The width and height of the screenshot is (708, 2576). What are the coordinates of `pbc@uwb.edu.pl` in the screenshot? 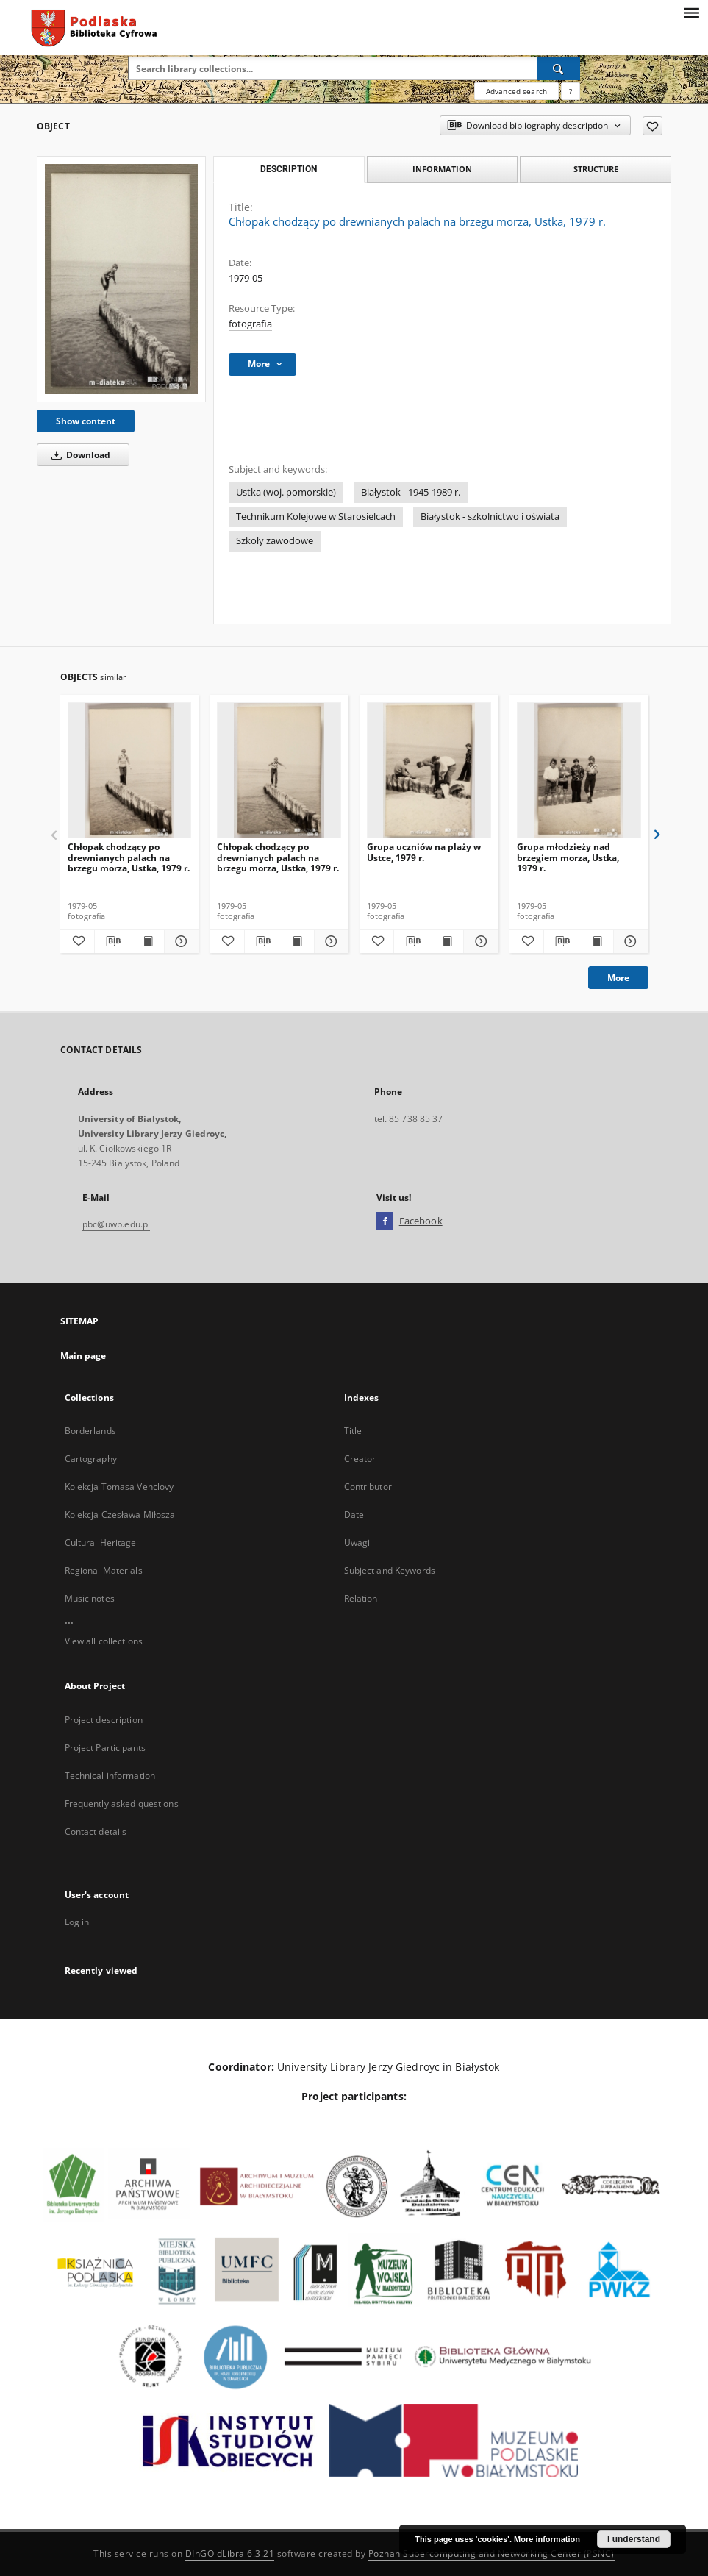 It's located at (116, 1224).